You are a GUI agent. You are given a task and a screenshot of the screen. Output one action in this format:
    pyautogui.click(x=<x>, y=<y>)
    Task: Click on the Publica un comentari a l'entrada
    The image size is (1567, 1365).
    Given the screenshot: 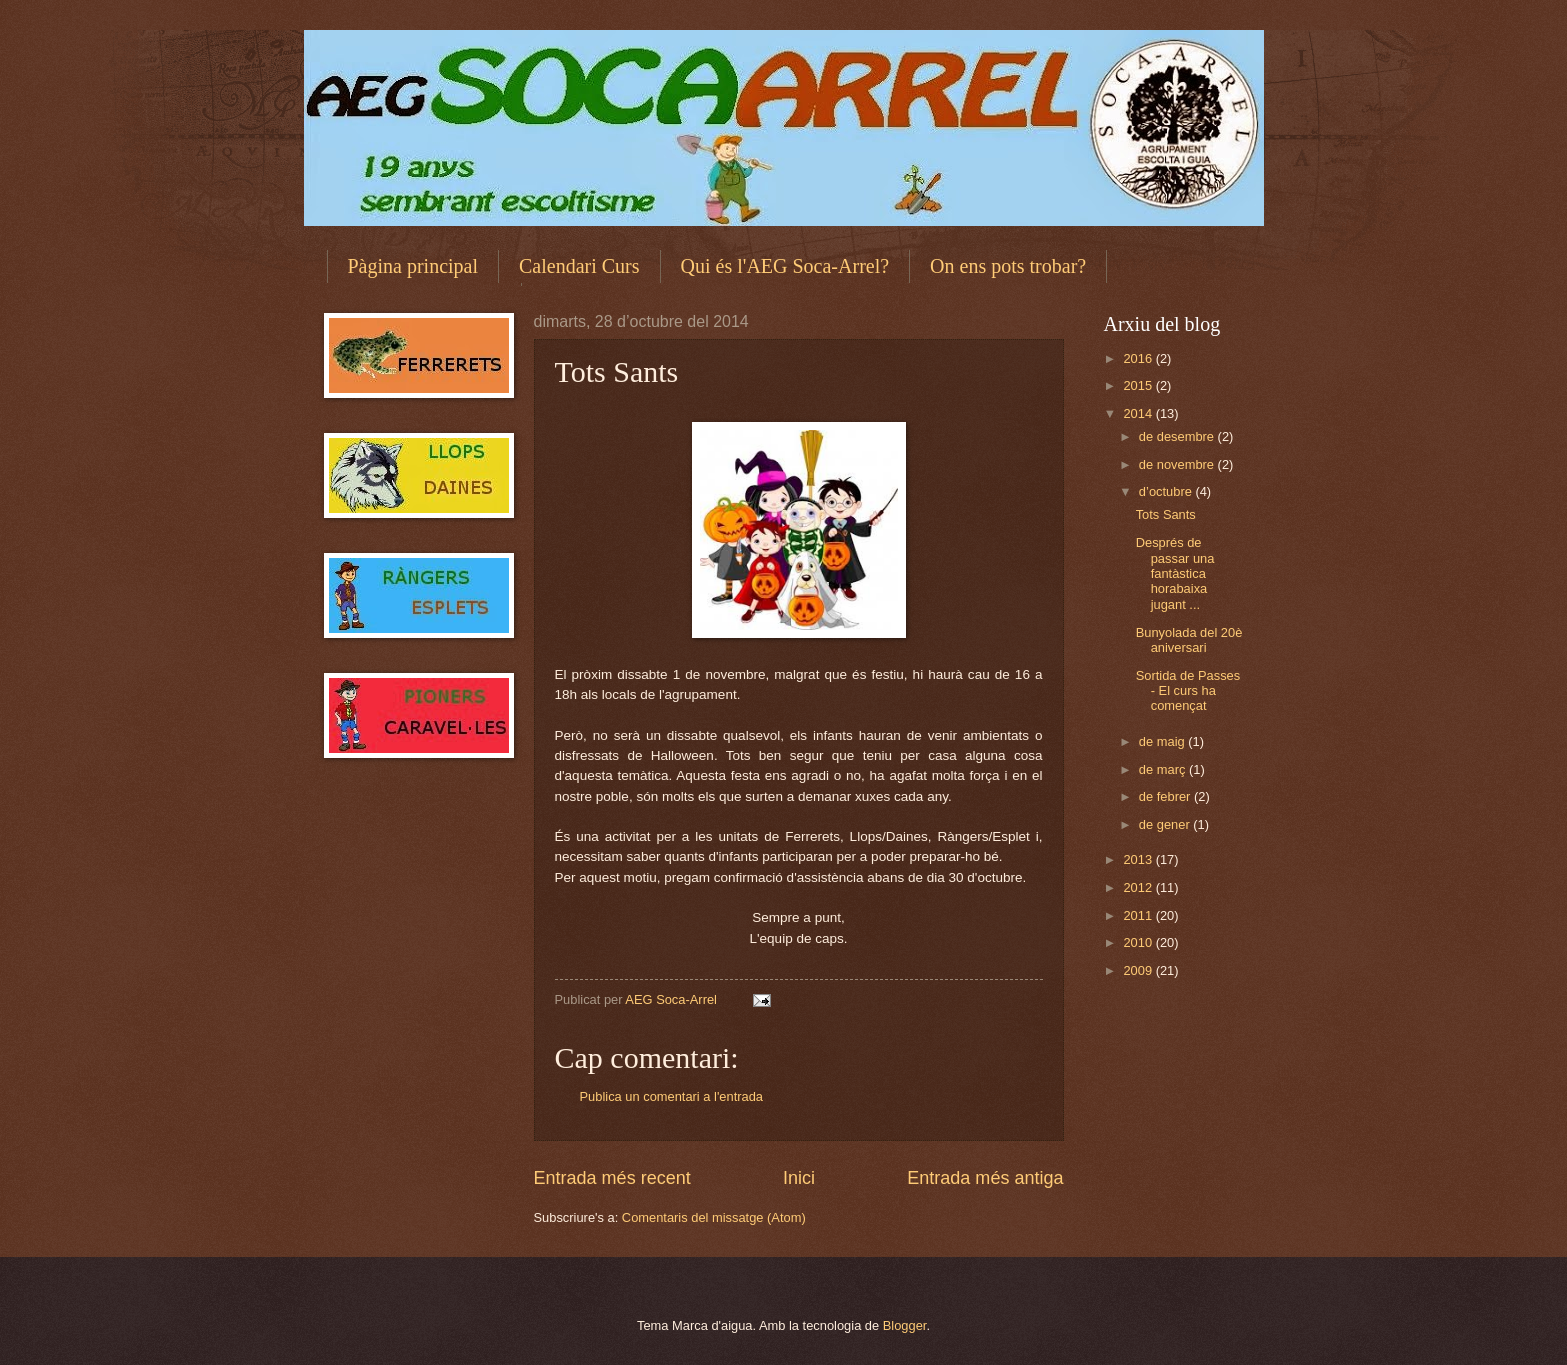 What is the action you would take?
    pyautogui.click(x=672, y=1096)
    